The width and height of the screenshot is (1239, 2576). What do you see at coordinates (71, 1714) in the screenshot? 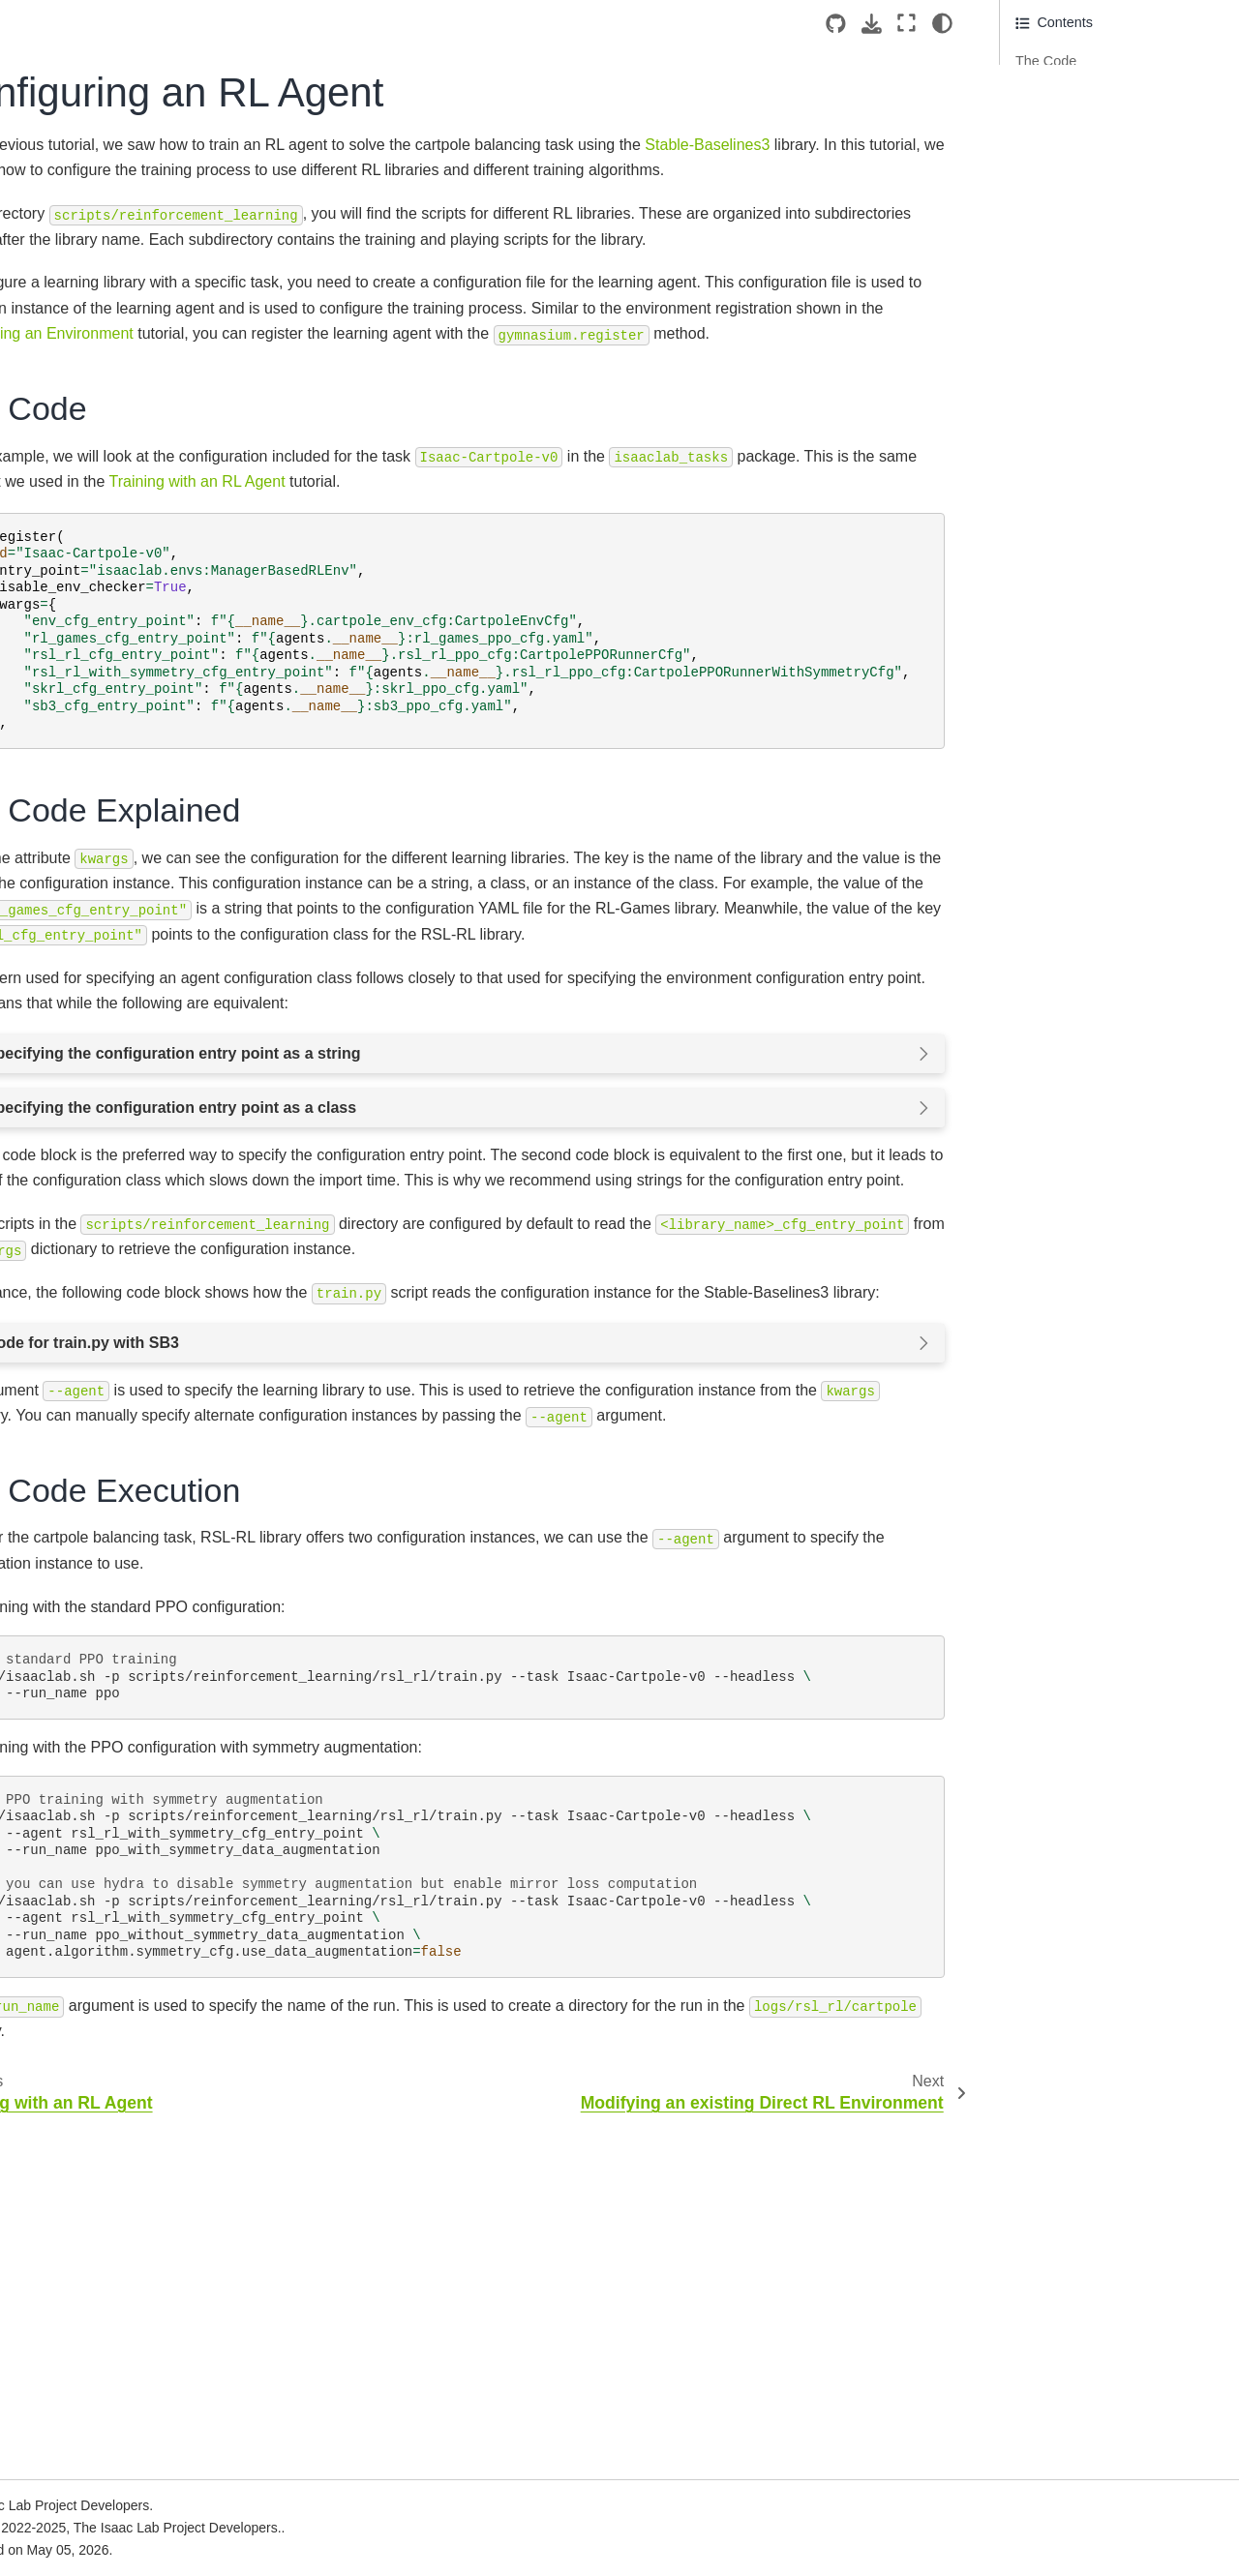
I see `Core Concepts` at bounding box center [71, 1714].